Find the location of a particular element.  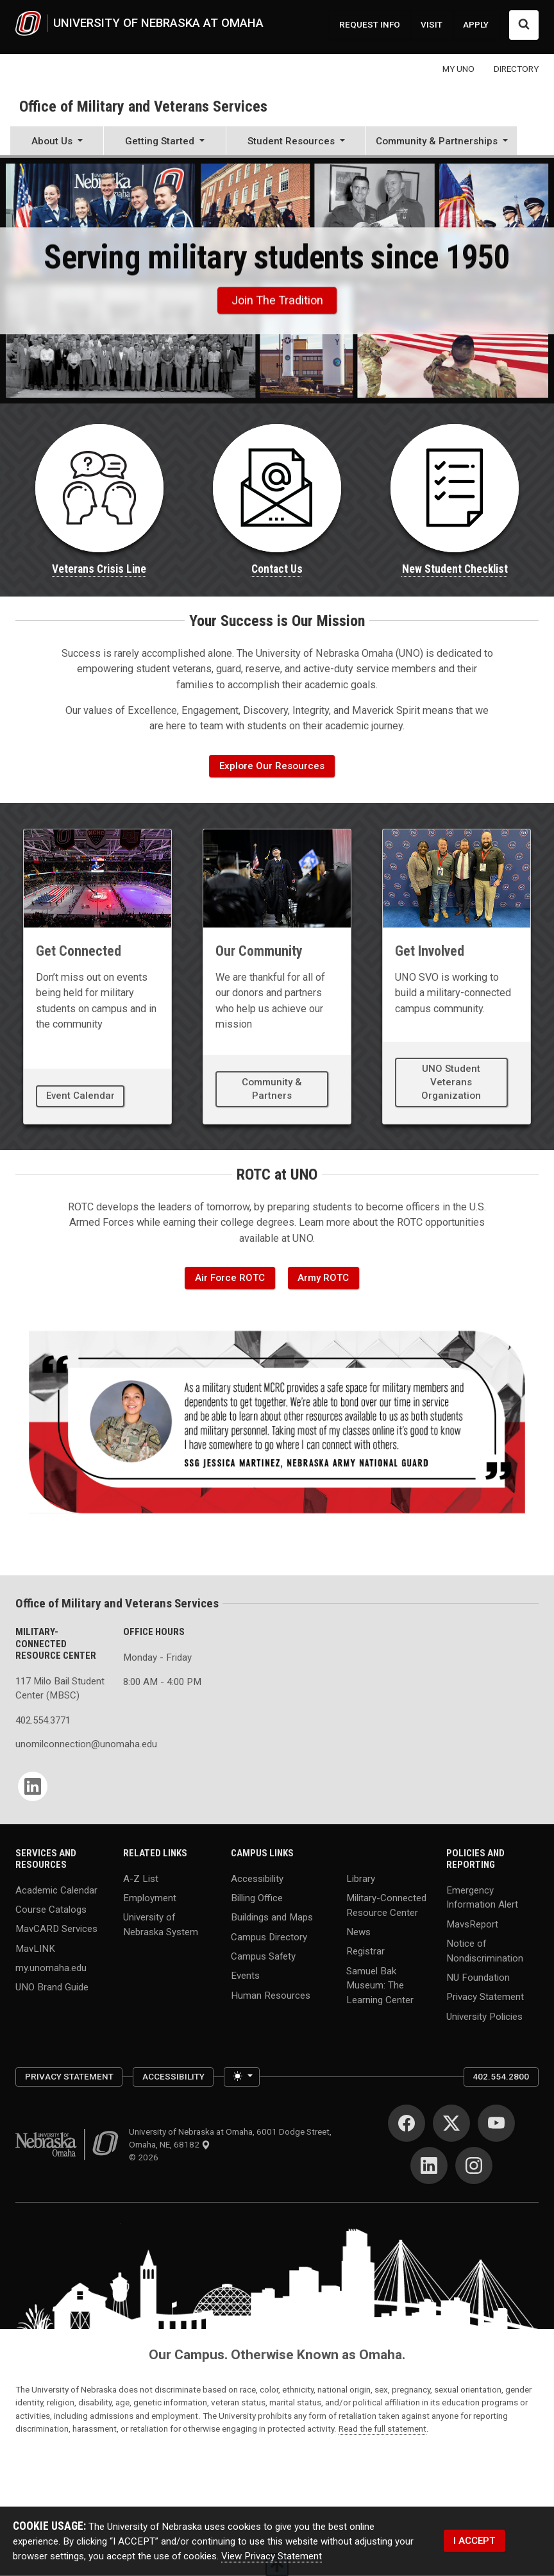

Accessibility is located at coordinates (257, 1878).